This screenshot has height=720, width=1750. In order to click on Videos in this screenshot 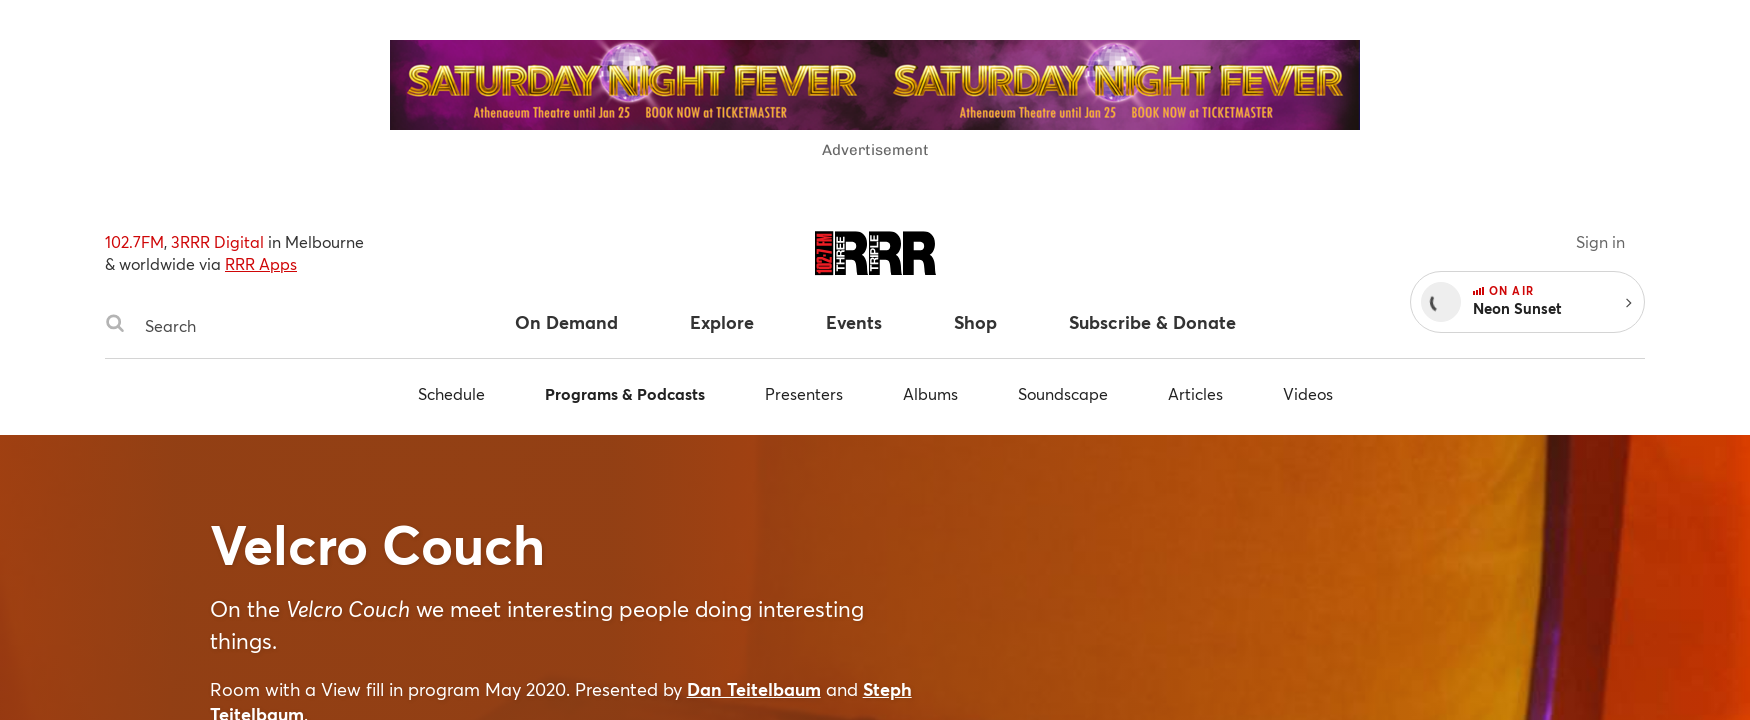, I will do `click(1308, 393)`.